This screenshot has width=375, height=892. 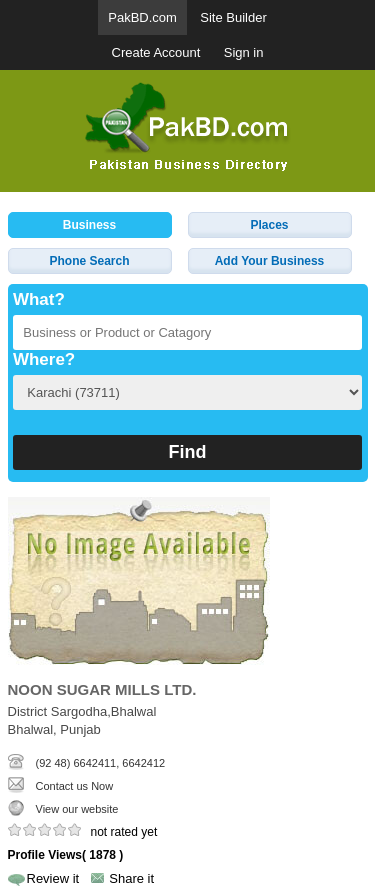 What do you see at coordinates (244, 52) in the screenshot?
I see `Sign in` at bounding box center [244, 52].